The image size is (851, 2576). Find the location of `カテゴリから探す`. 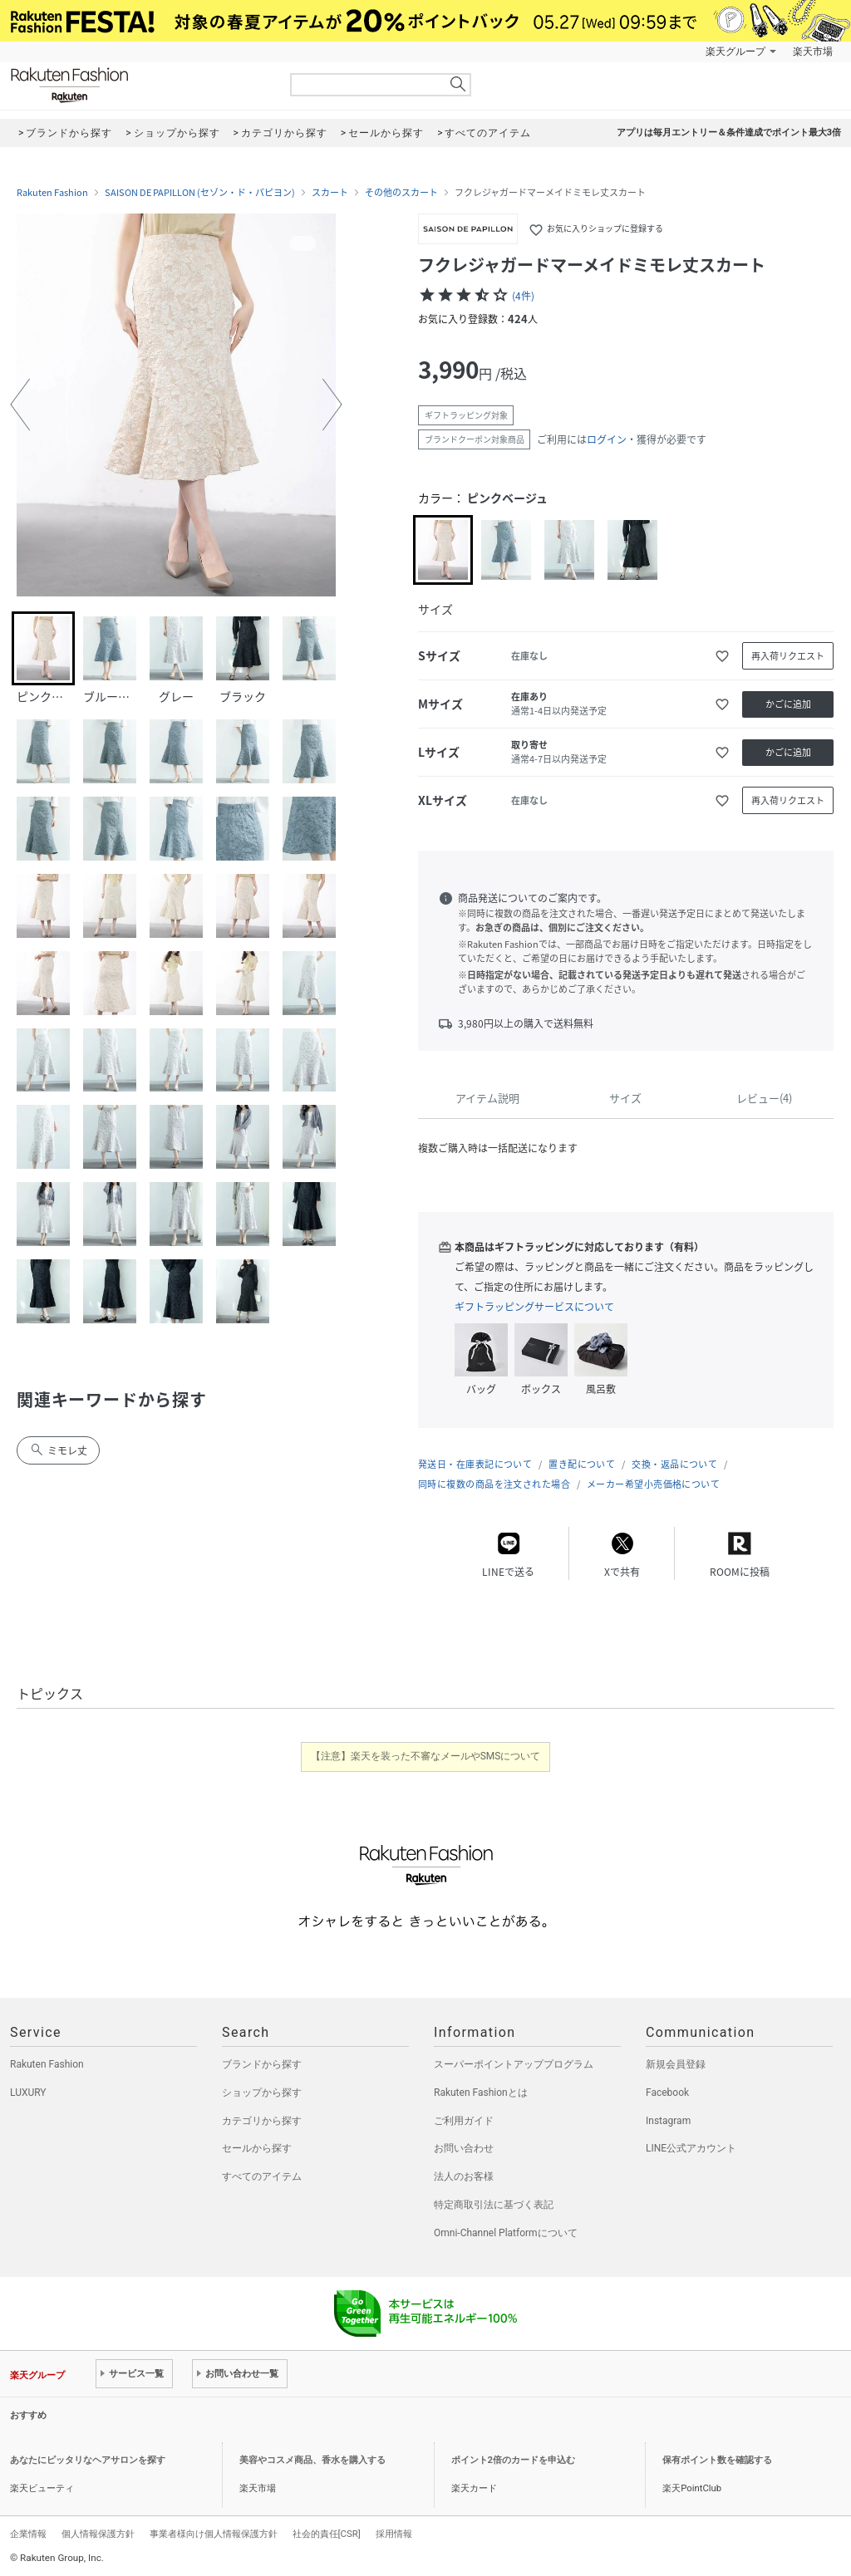

カテゴリから探す is located at coordinates (262, 2121).